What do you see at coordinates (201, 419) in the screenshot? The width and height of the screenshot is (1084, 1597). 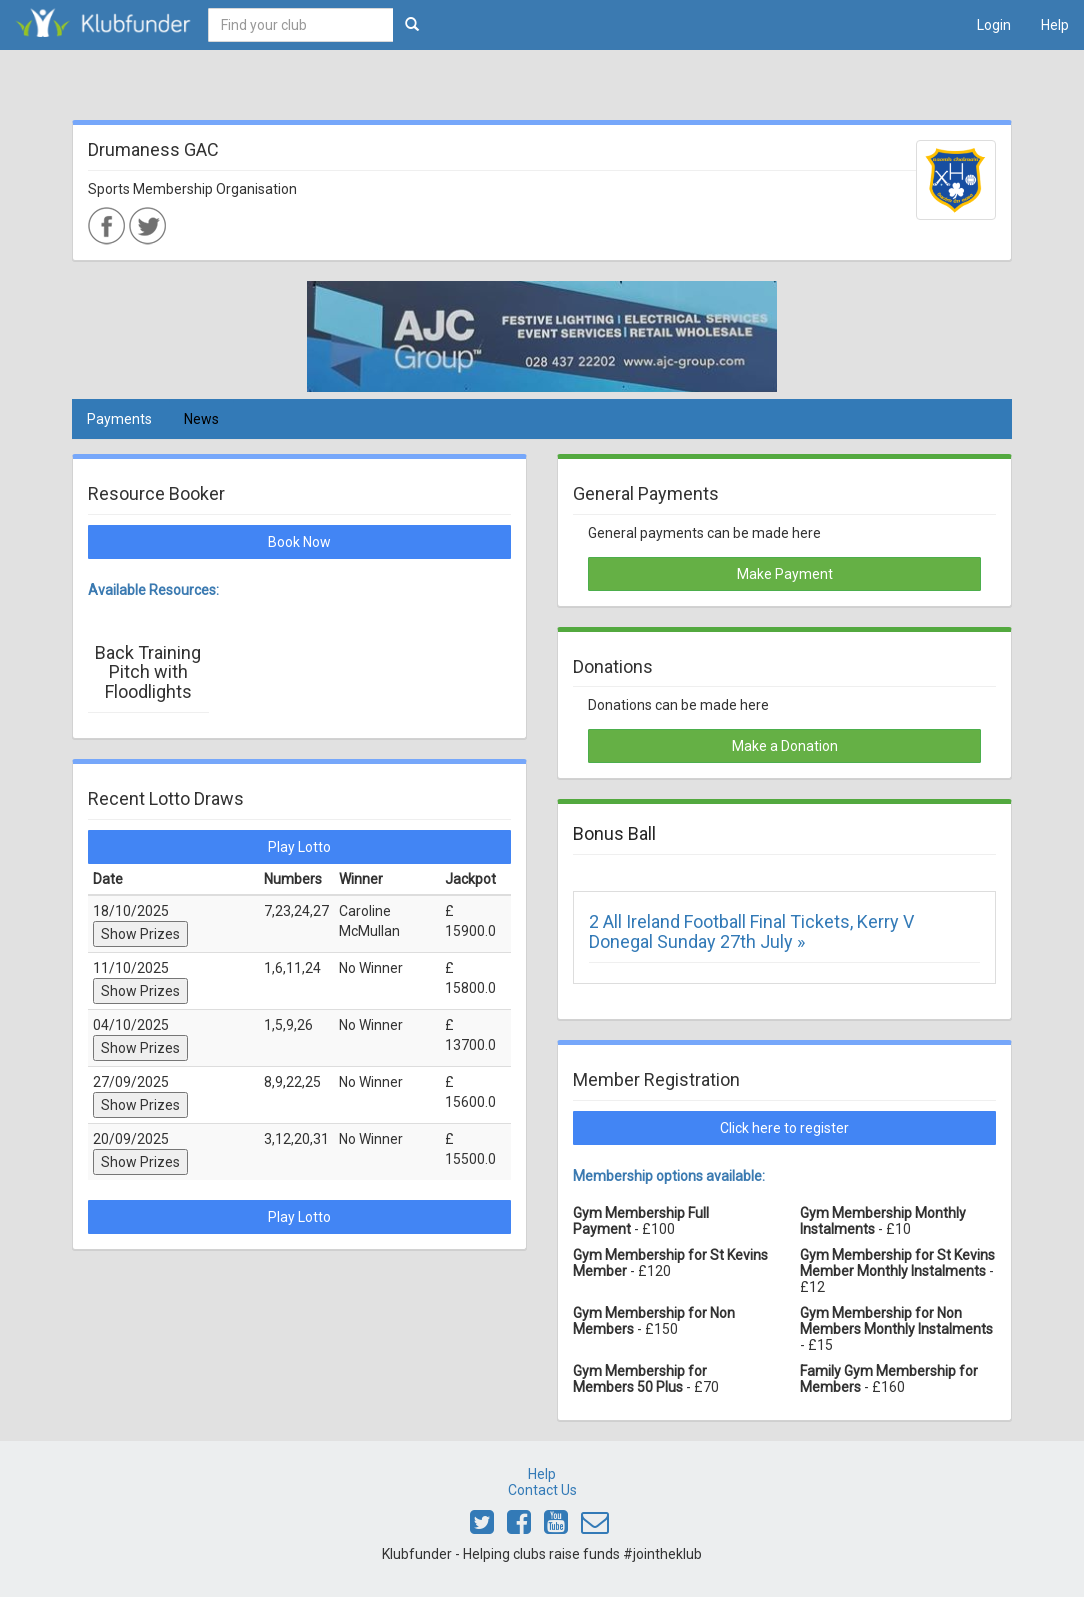 I see `News [tab]` at bounding box center [201, 419].